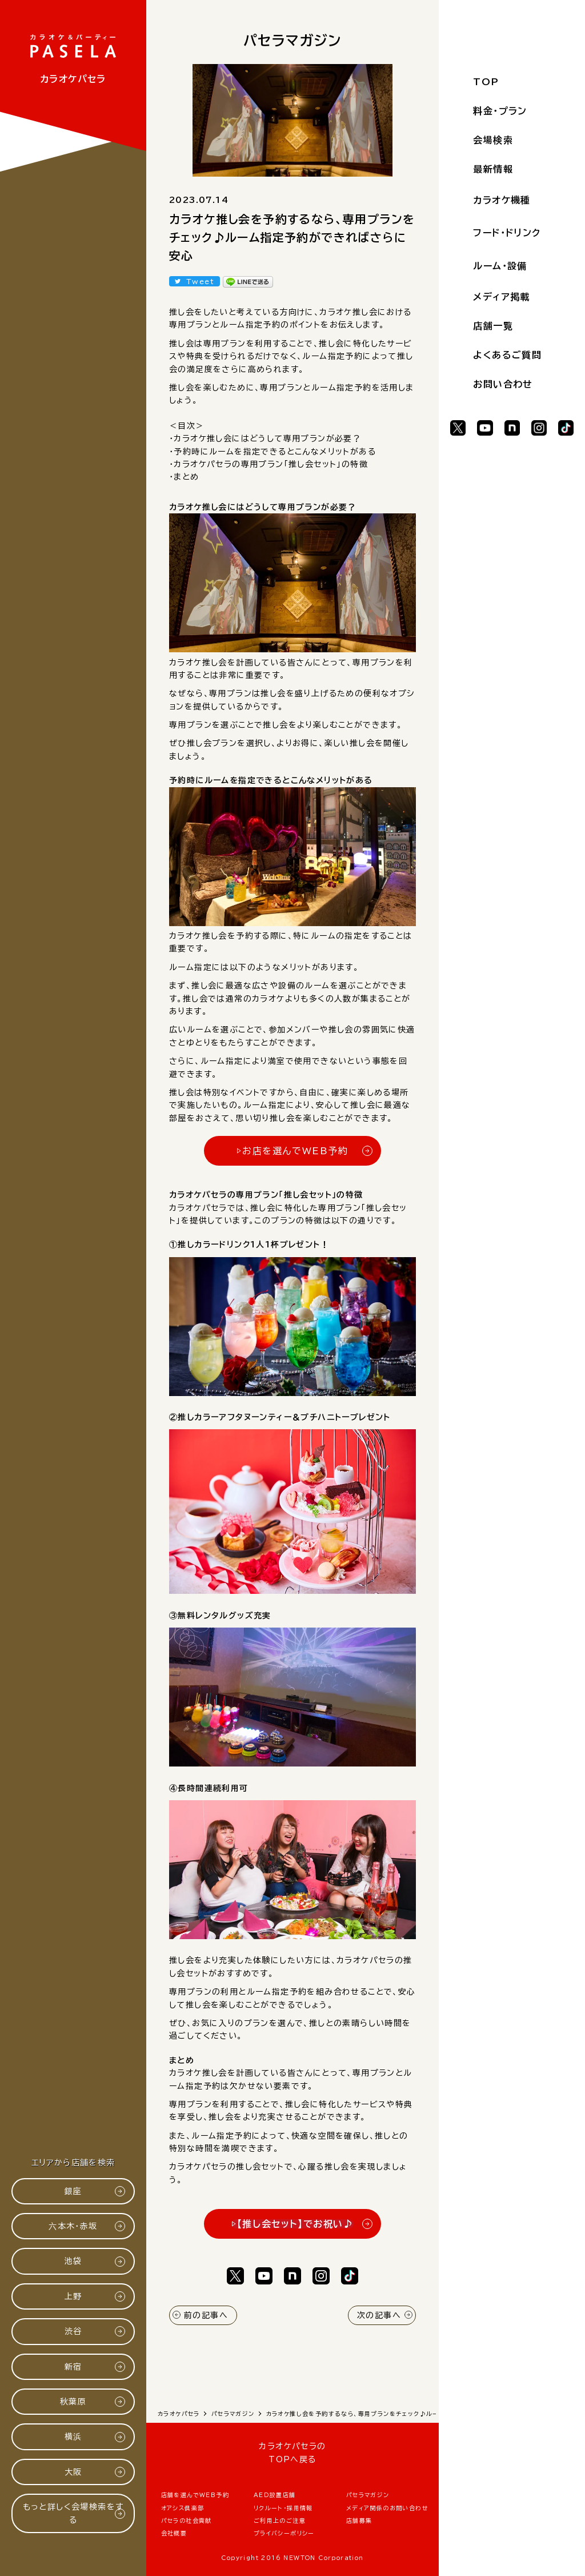  I want to click on 銀座, so click(73, 2191).